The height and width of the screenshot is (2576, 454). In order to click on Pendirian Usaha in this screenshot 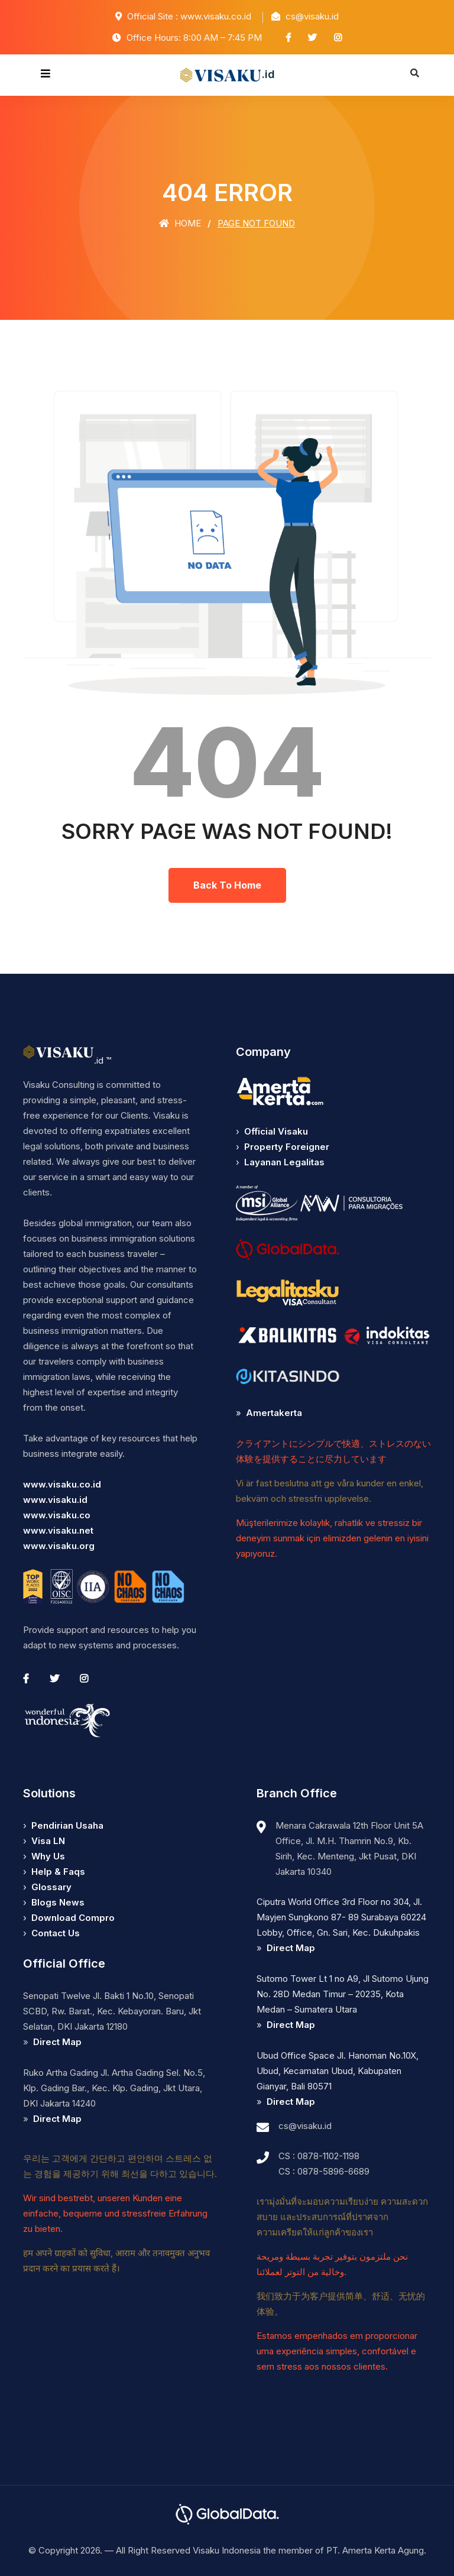, I will do `click(67, 1825)`.